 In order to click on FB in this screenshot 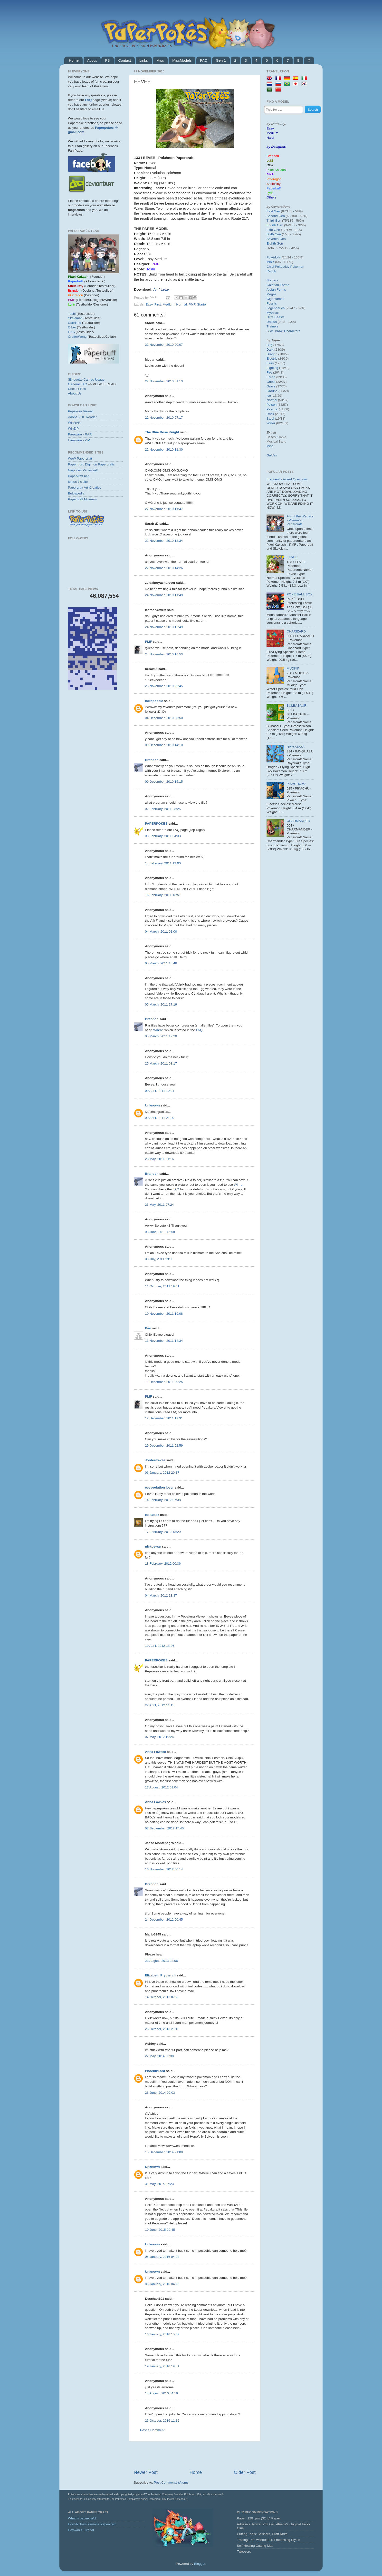, I will do `click(107, 60)`.